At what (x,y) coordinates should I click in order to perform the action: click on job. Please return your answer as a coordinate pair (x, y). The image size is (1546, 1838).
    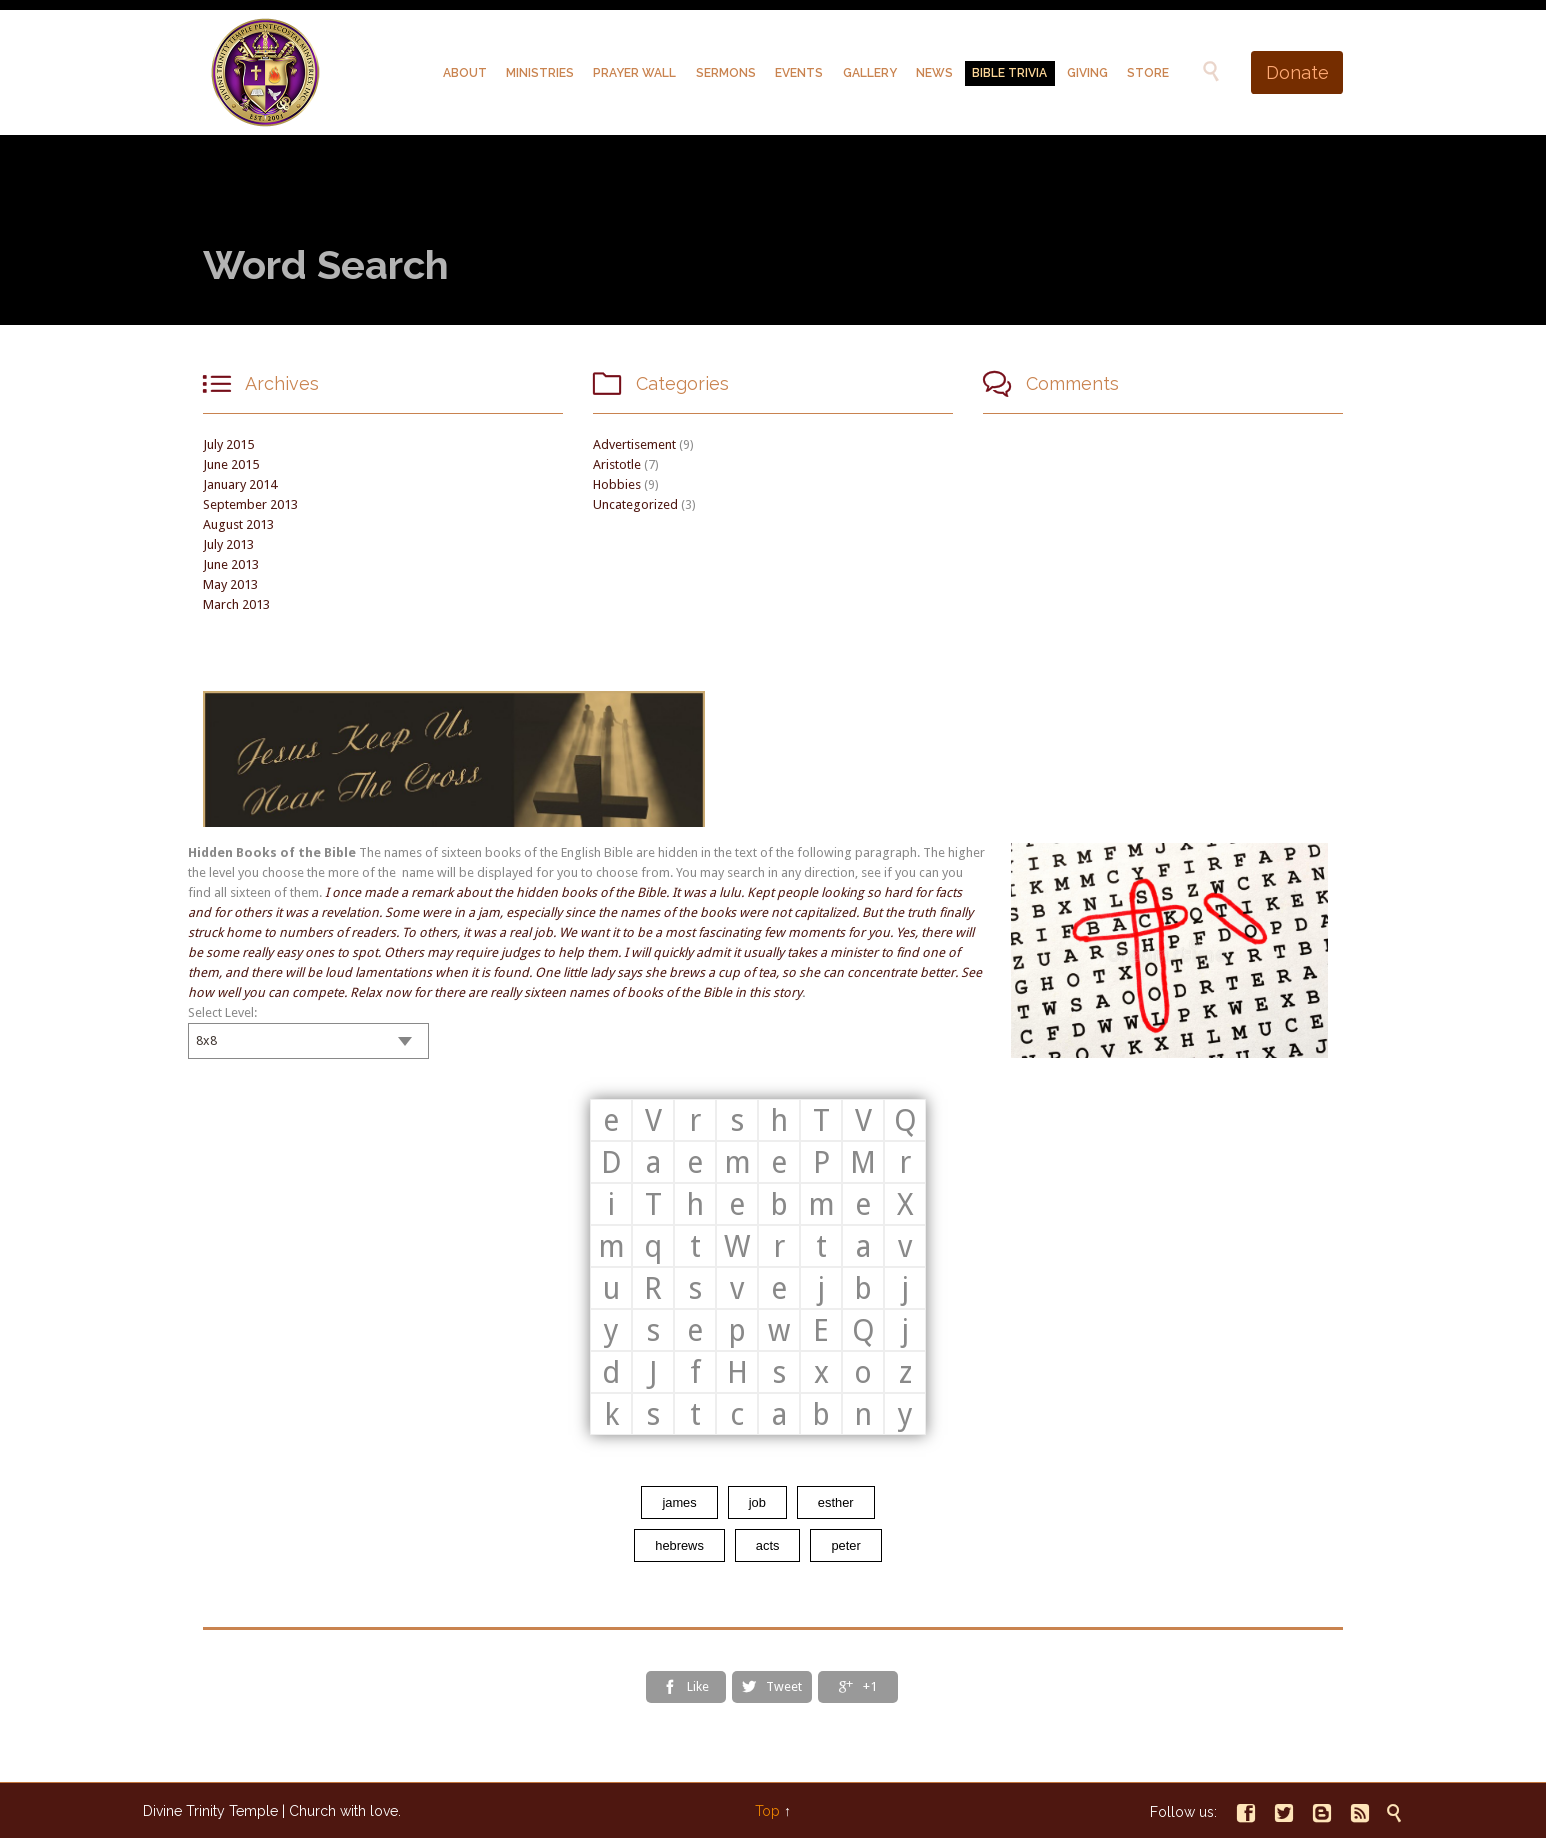
    Looking at the image, I should click on (757, 1502).